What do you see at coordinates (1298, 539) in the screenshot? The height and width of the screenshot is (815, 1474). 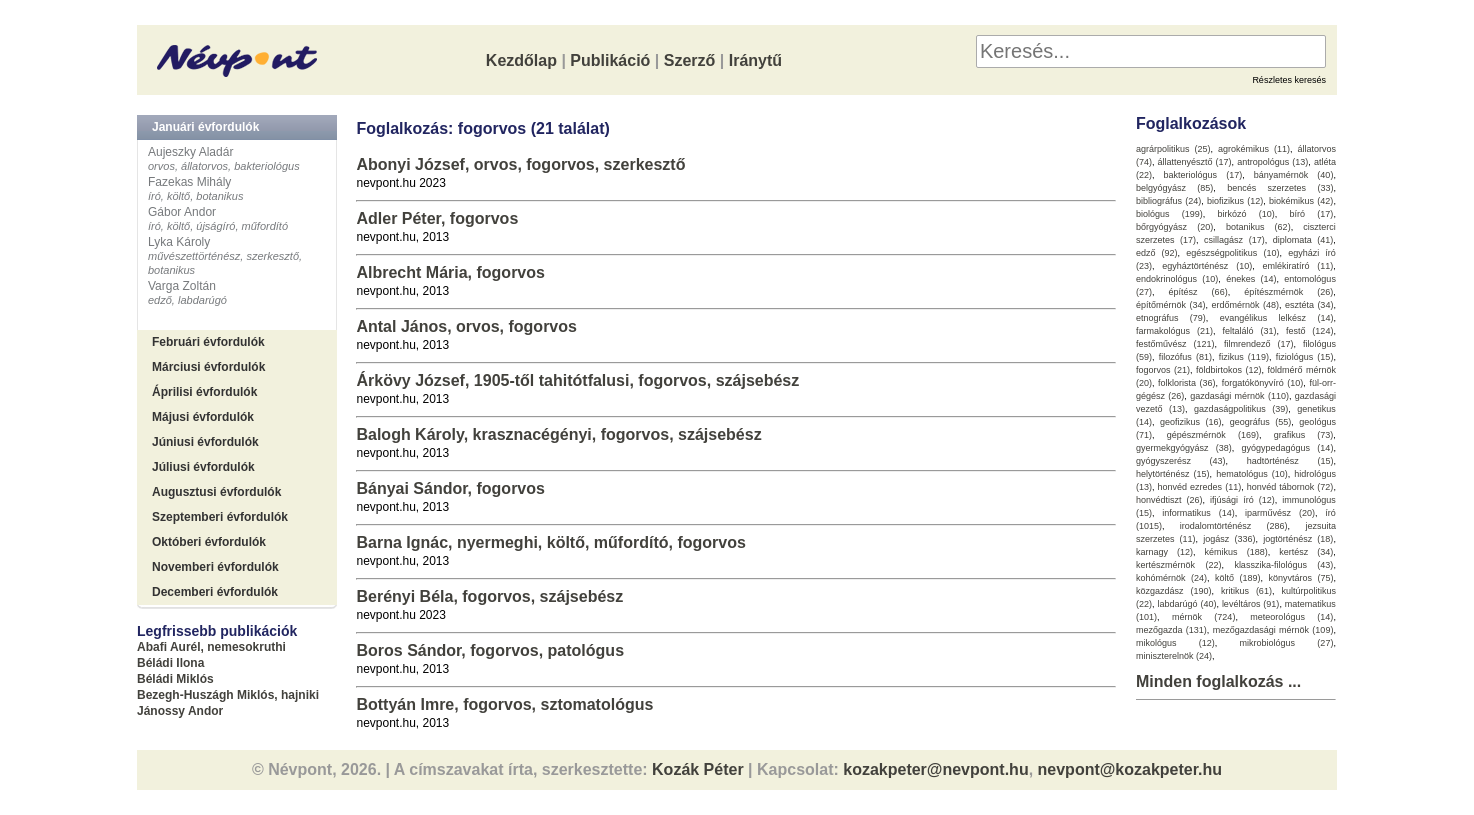 I see `jogtörténész (18)` at bounding box center [1298, 539].